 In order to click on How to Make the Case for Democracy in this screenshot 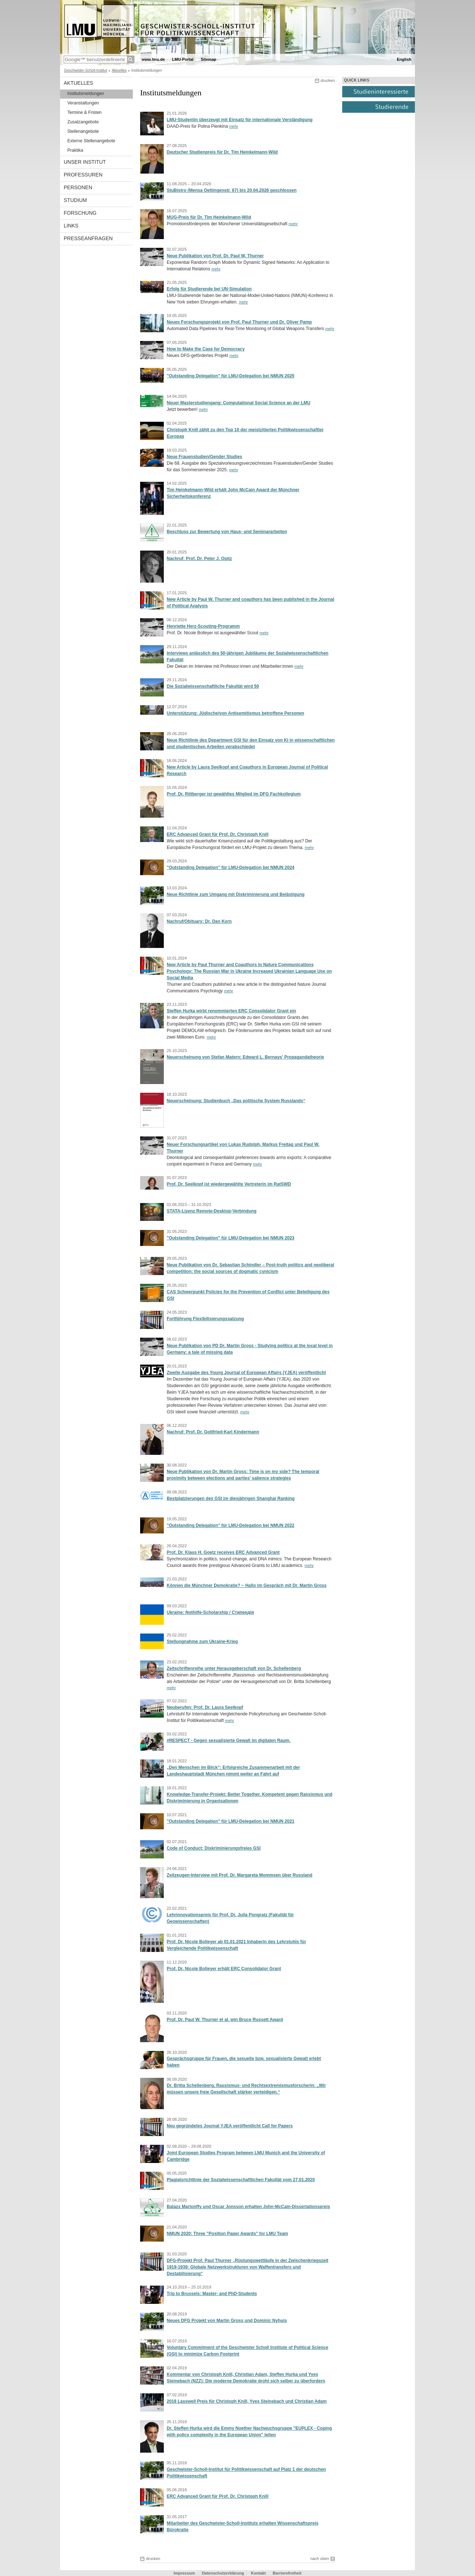, I will do `click(206, 349)`.